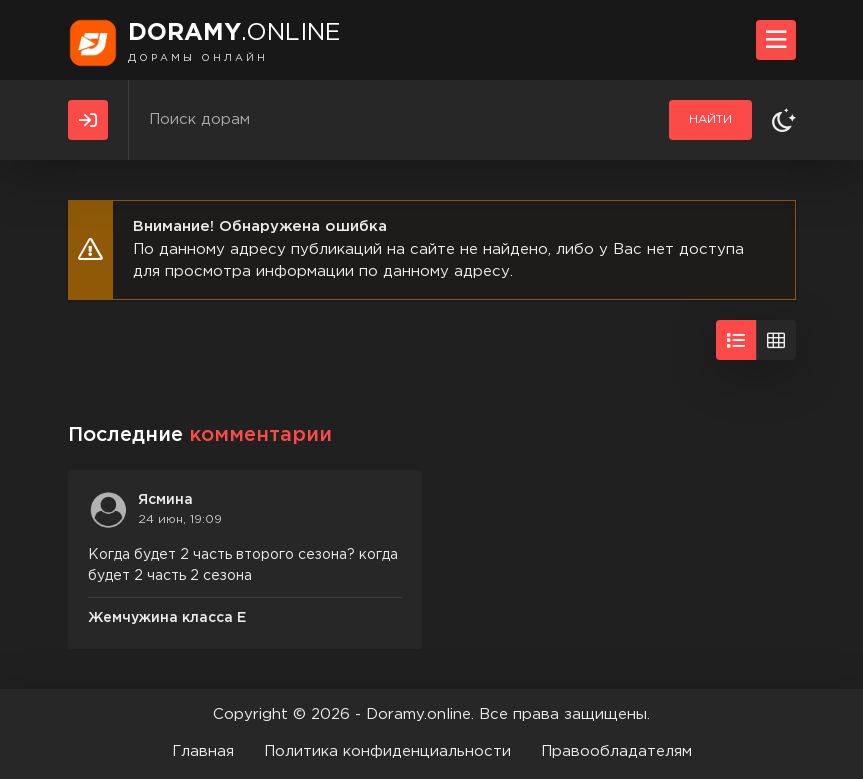  I want to click on [Вид сеткой], so click(776, 340).